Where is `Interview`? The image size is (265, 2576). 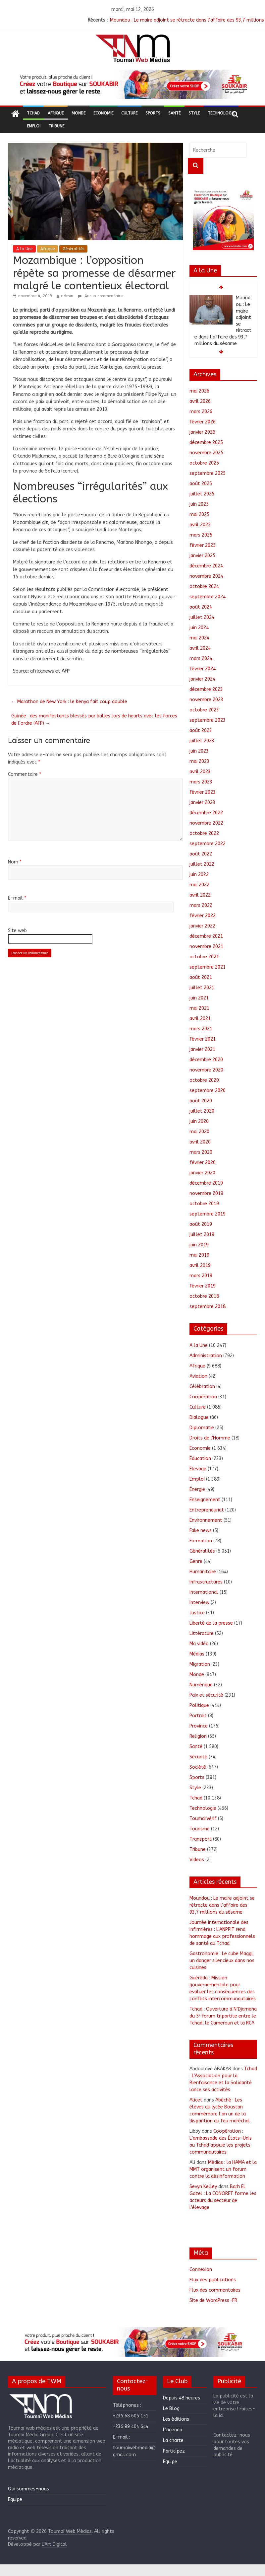
Interview is located at coordinates (199, 1602).